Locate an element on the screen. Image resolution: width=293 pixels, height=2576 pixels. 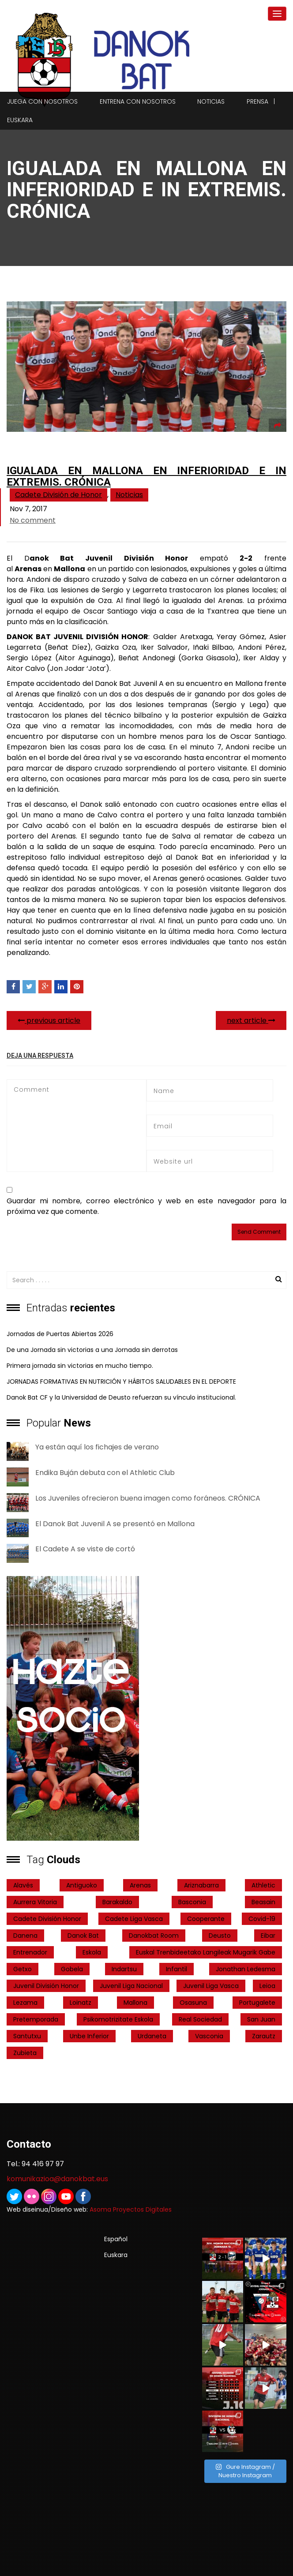
pretemporada [pretemporada (12 elementos)] is located at coordinates (35, 2019).